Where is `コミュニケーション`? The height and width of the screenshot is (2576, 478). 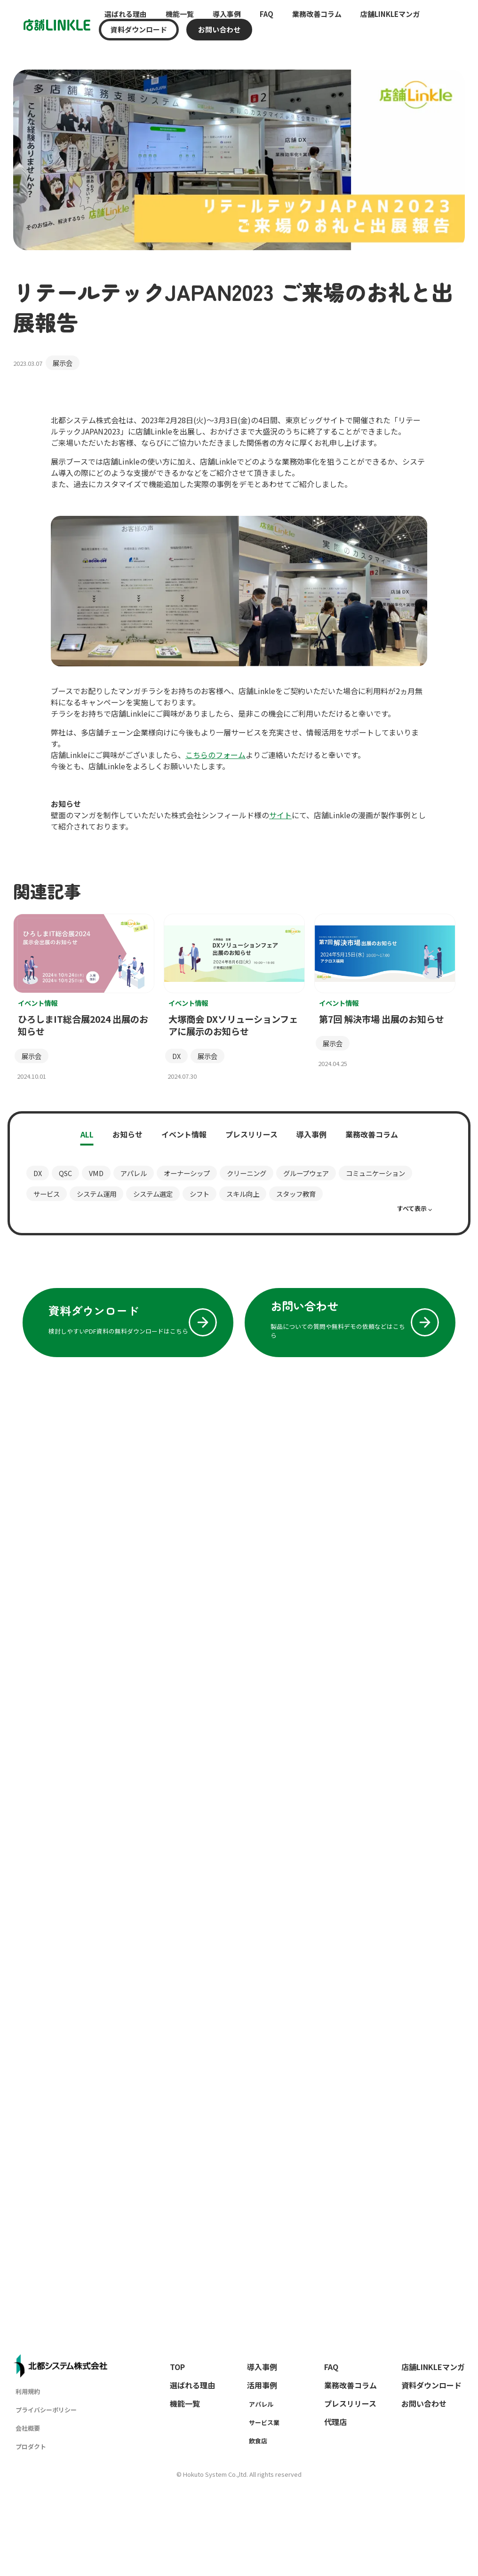
コミュニケーション is located at coordinates (375, 1173).